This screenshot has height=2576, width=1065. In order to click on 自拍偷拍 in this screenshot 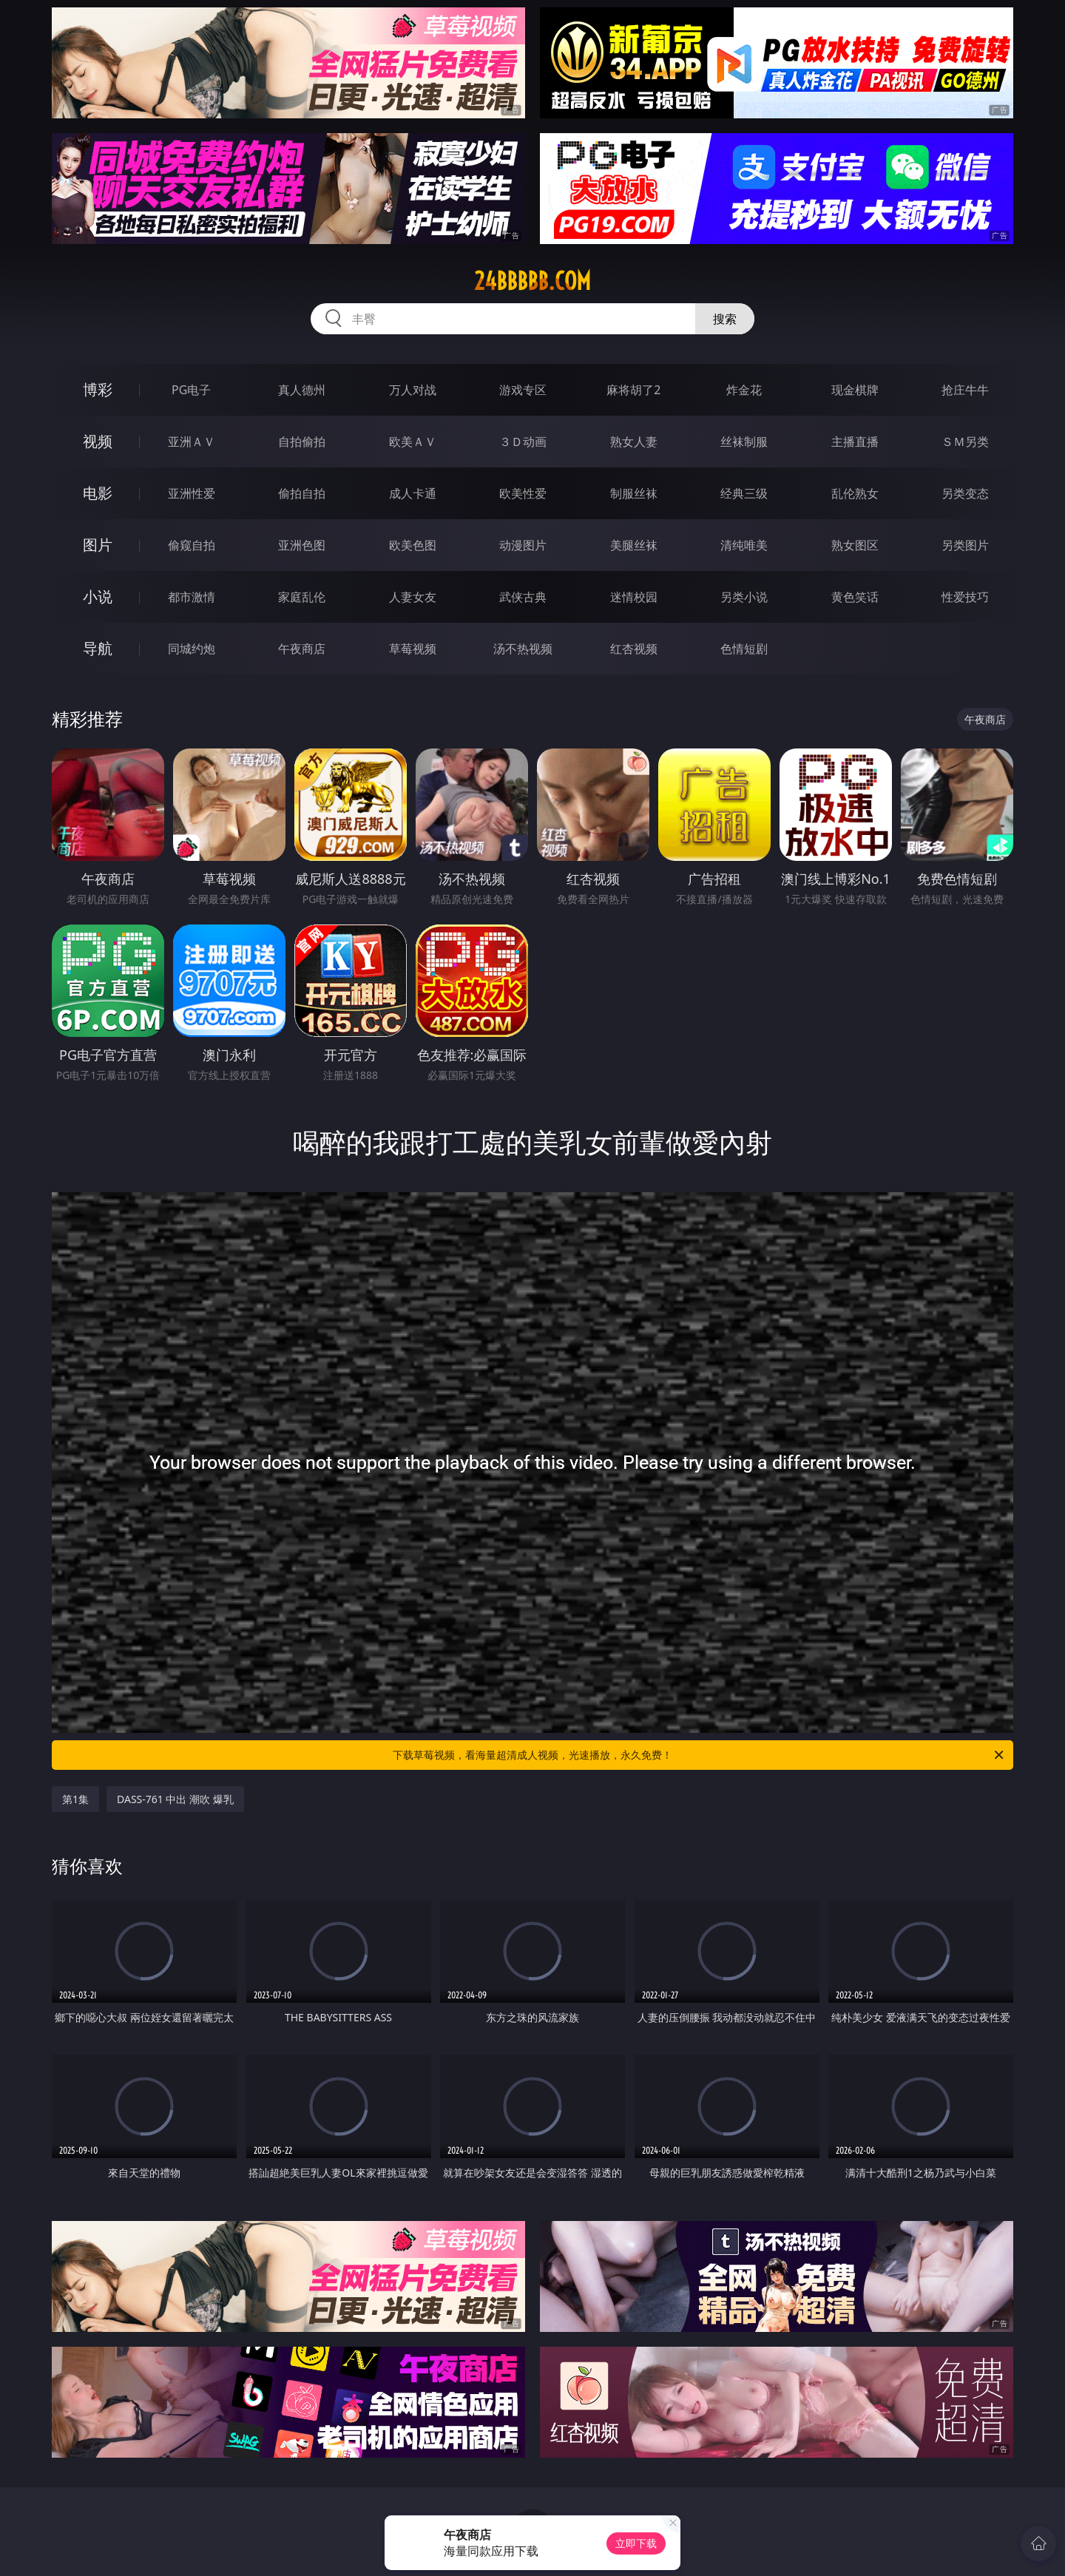, I will do `click(301, 441)`.